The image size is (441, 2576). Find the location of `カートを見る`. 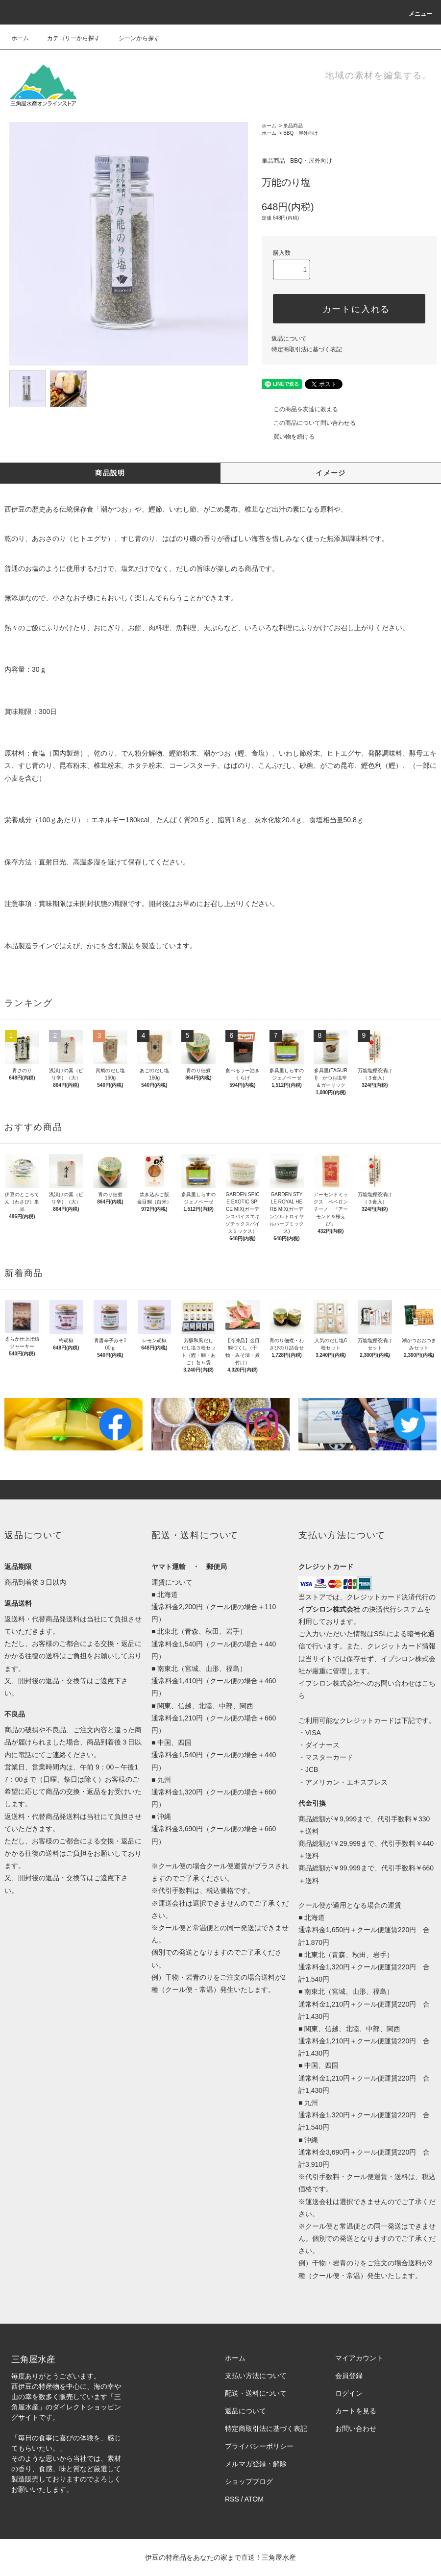

カートを見る is located at coordinates (355, 2411).